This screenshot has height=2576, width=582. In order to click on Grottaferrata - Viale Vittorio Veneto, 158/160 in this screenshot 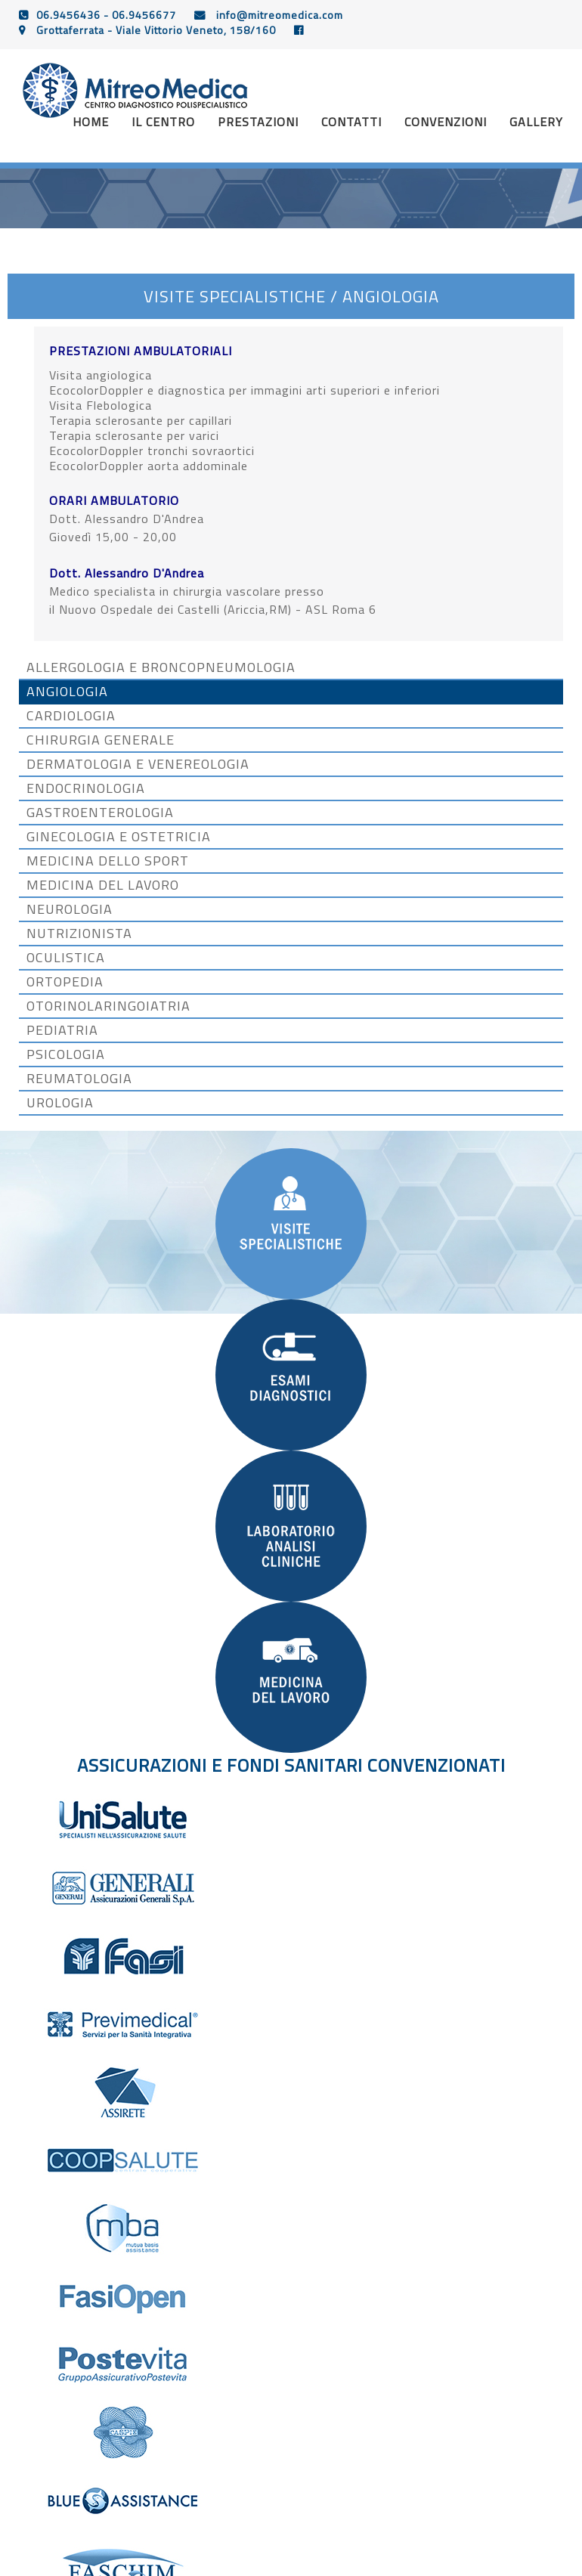, I will do `click(154, 30)`.